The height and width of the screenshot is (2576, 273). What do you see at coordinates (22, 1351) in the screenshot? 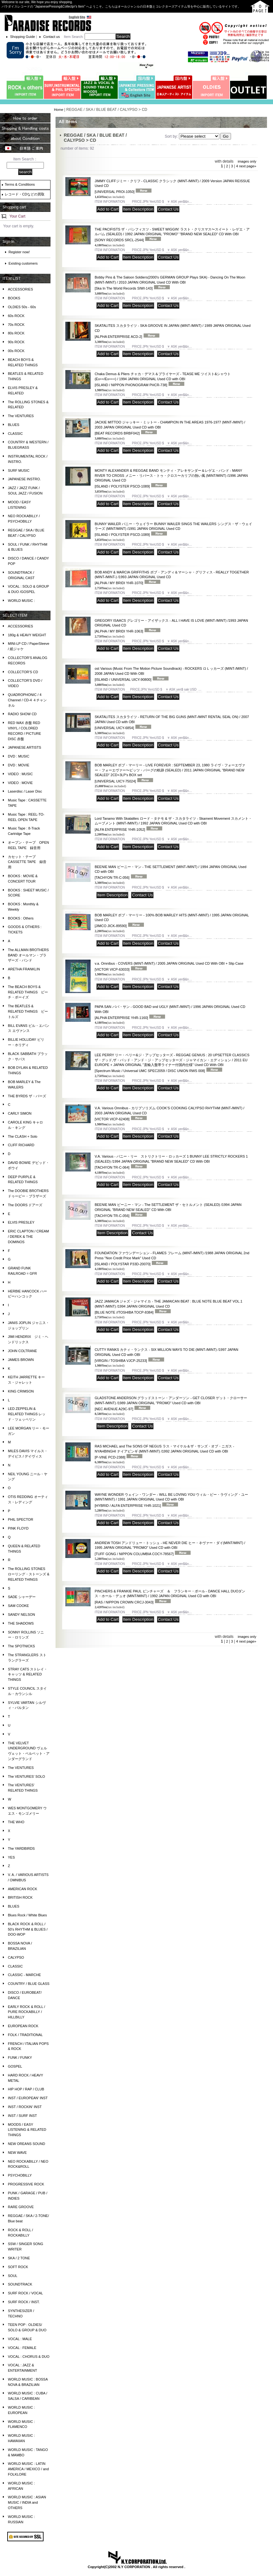
I see `JOHN COLTRANE` at bounding box center [22, 1351].